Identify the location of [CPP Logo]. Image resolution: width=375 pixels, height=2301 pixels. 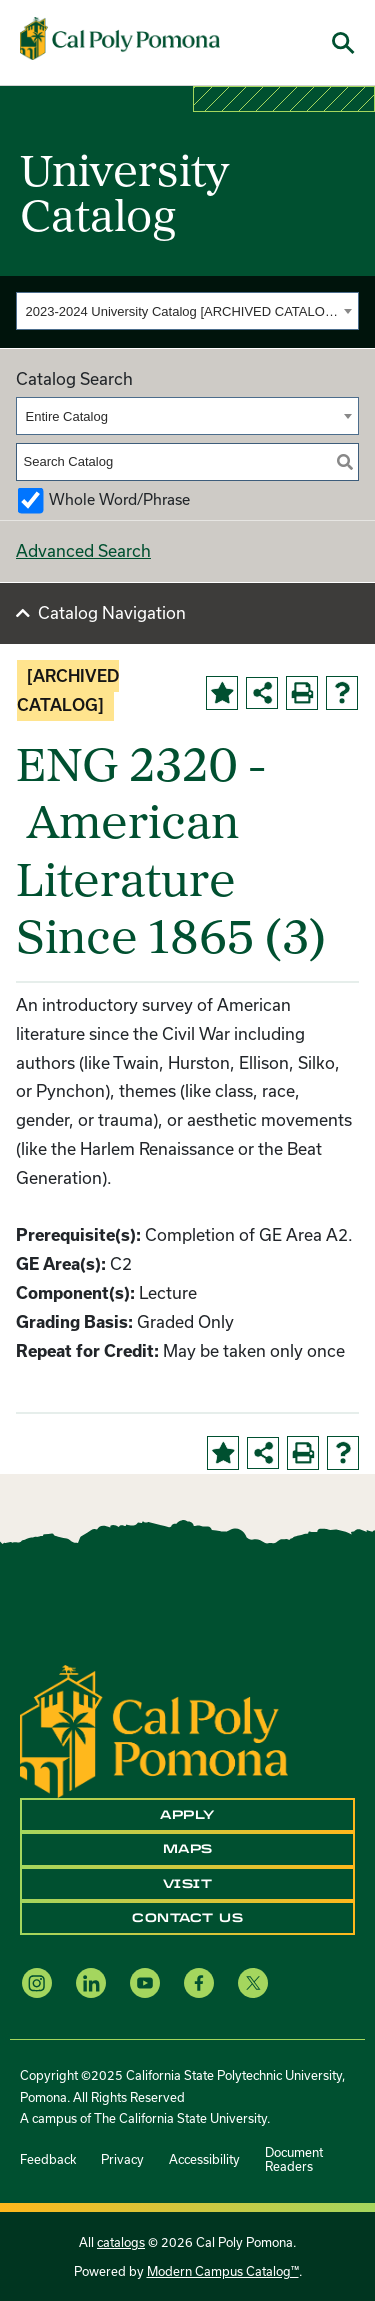
(154, 1729).